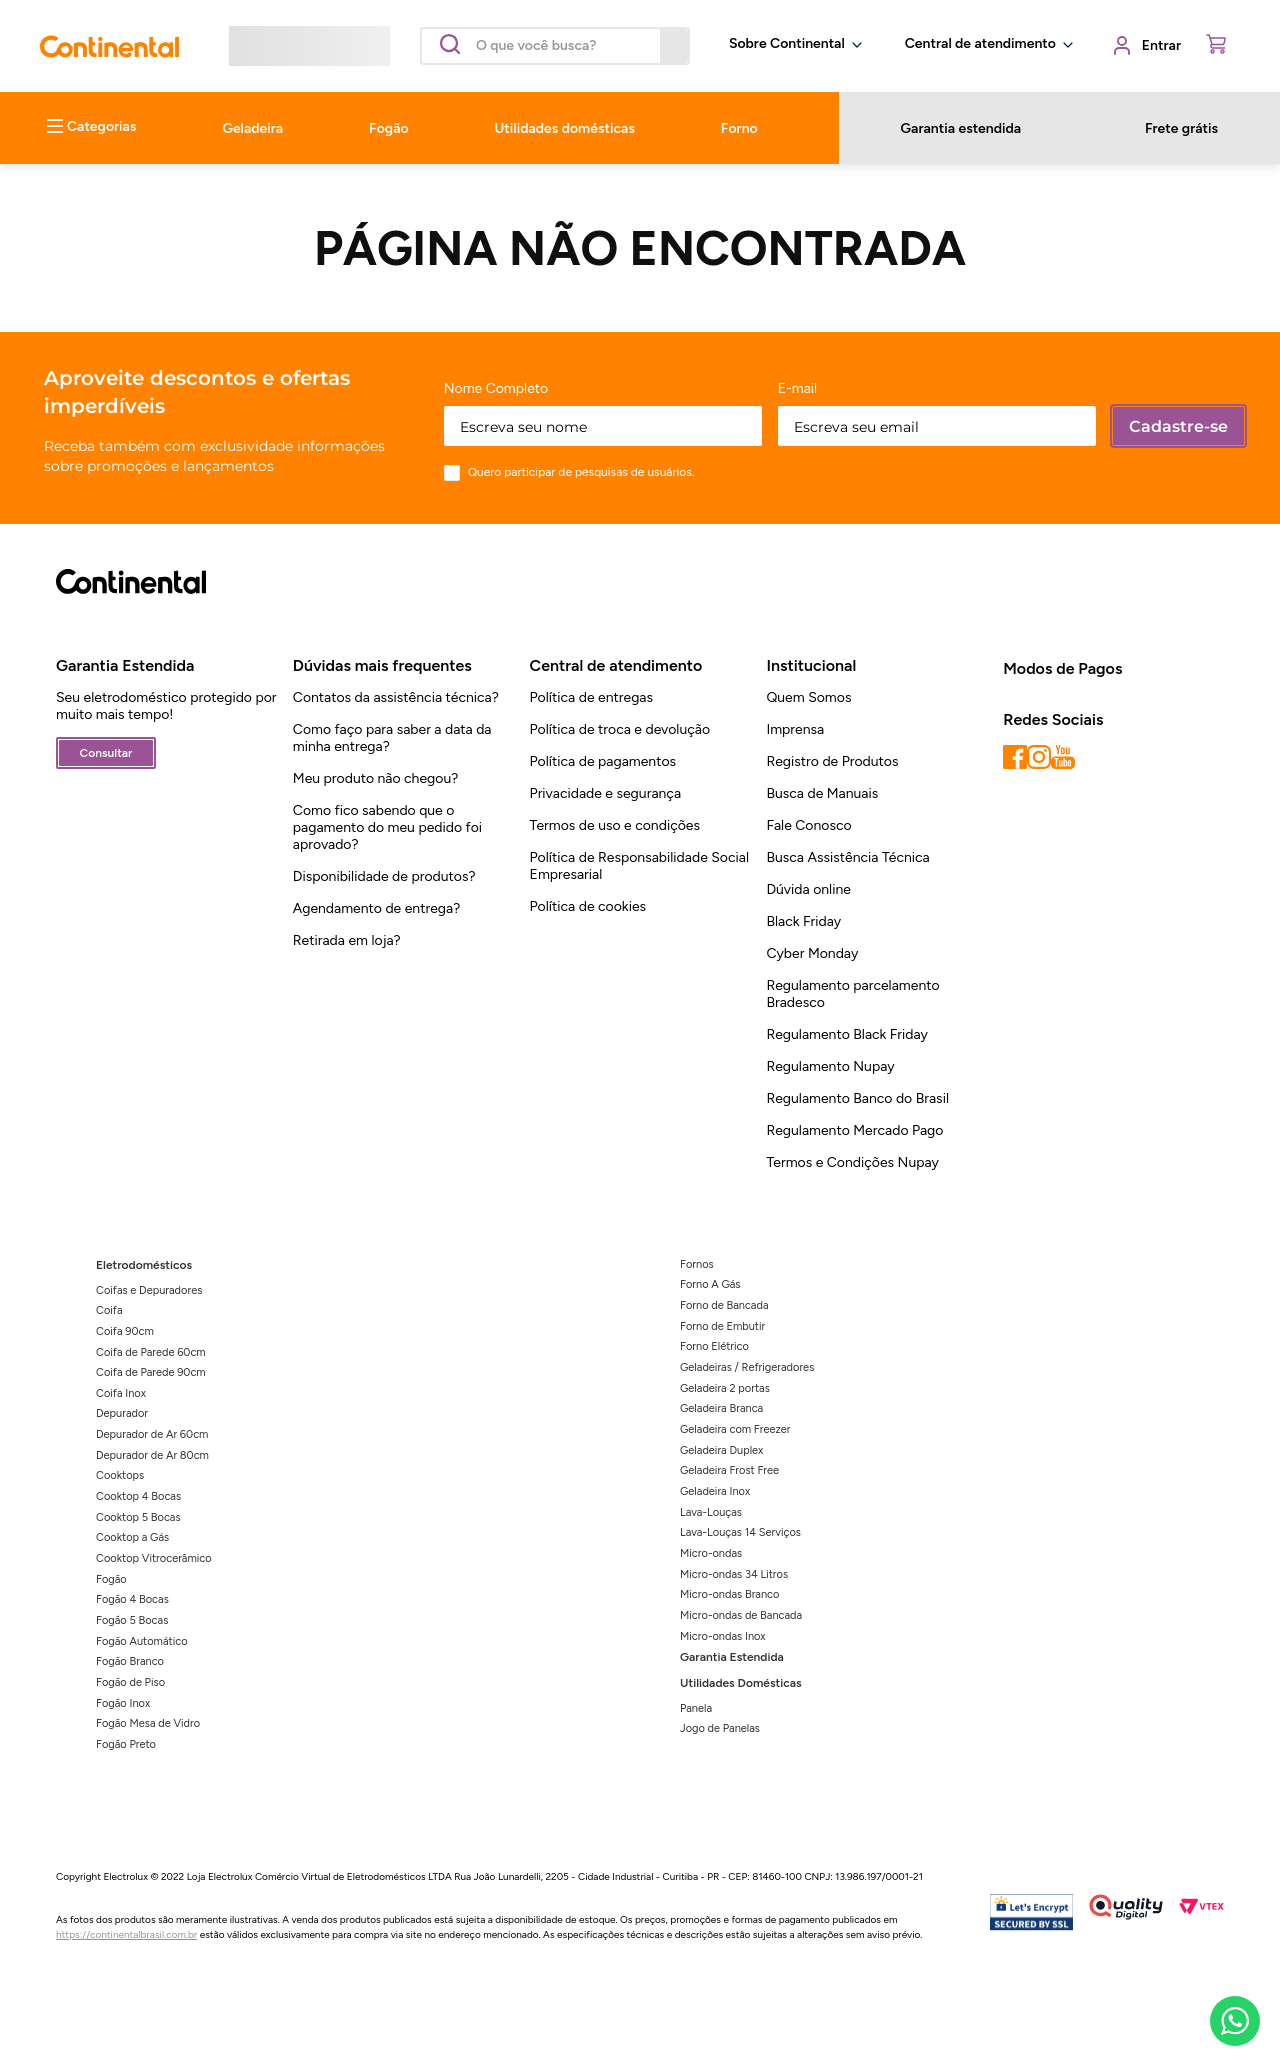 This screenshot has height=2066, width=1280. I want to click on Cooktop 5 Bocas, so click(138, 1517).